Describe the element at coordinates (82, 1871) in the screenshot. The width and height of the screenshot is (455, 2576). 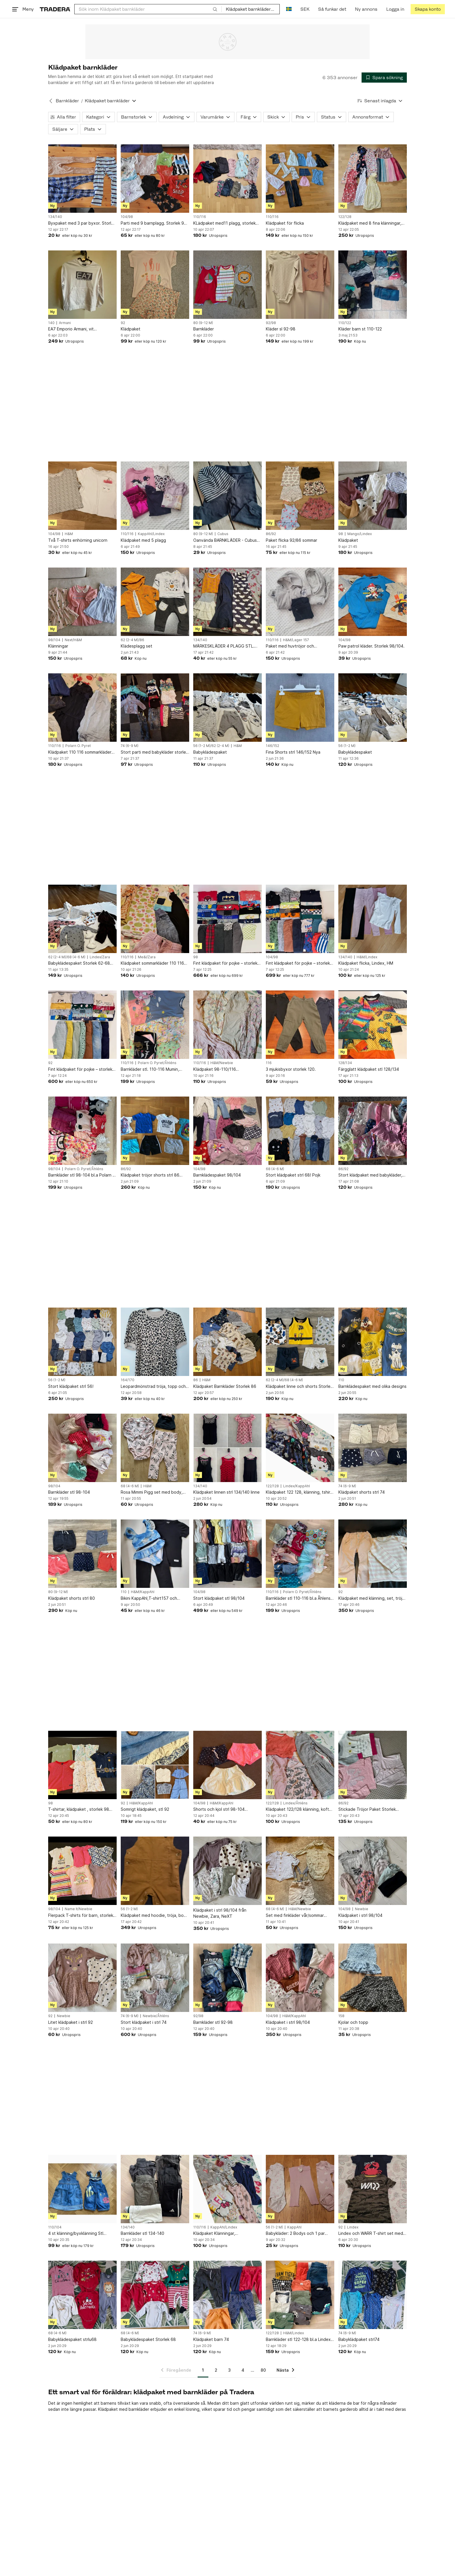
I see `[Flerpack T-shirts för barn, storlek 98/104 klädpaket kortärmade]` at that location.